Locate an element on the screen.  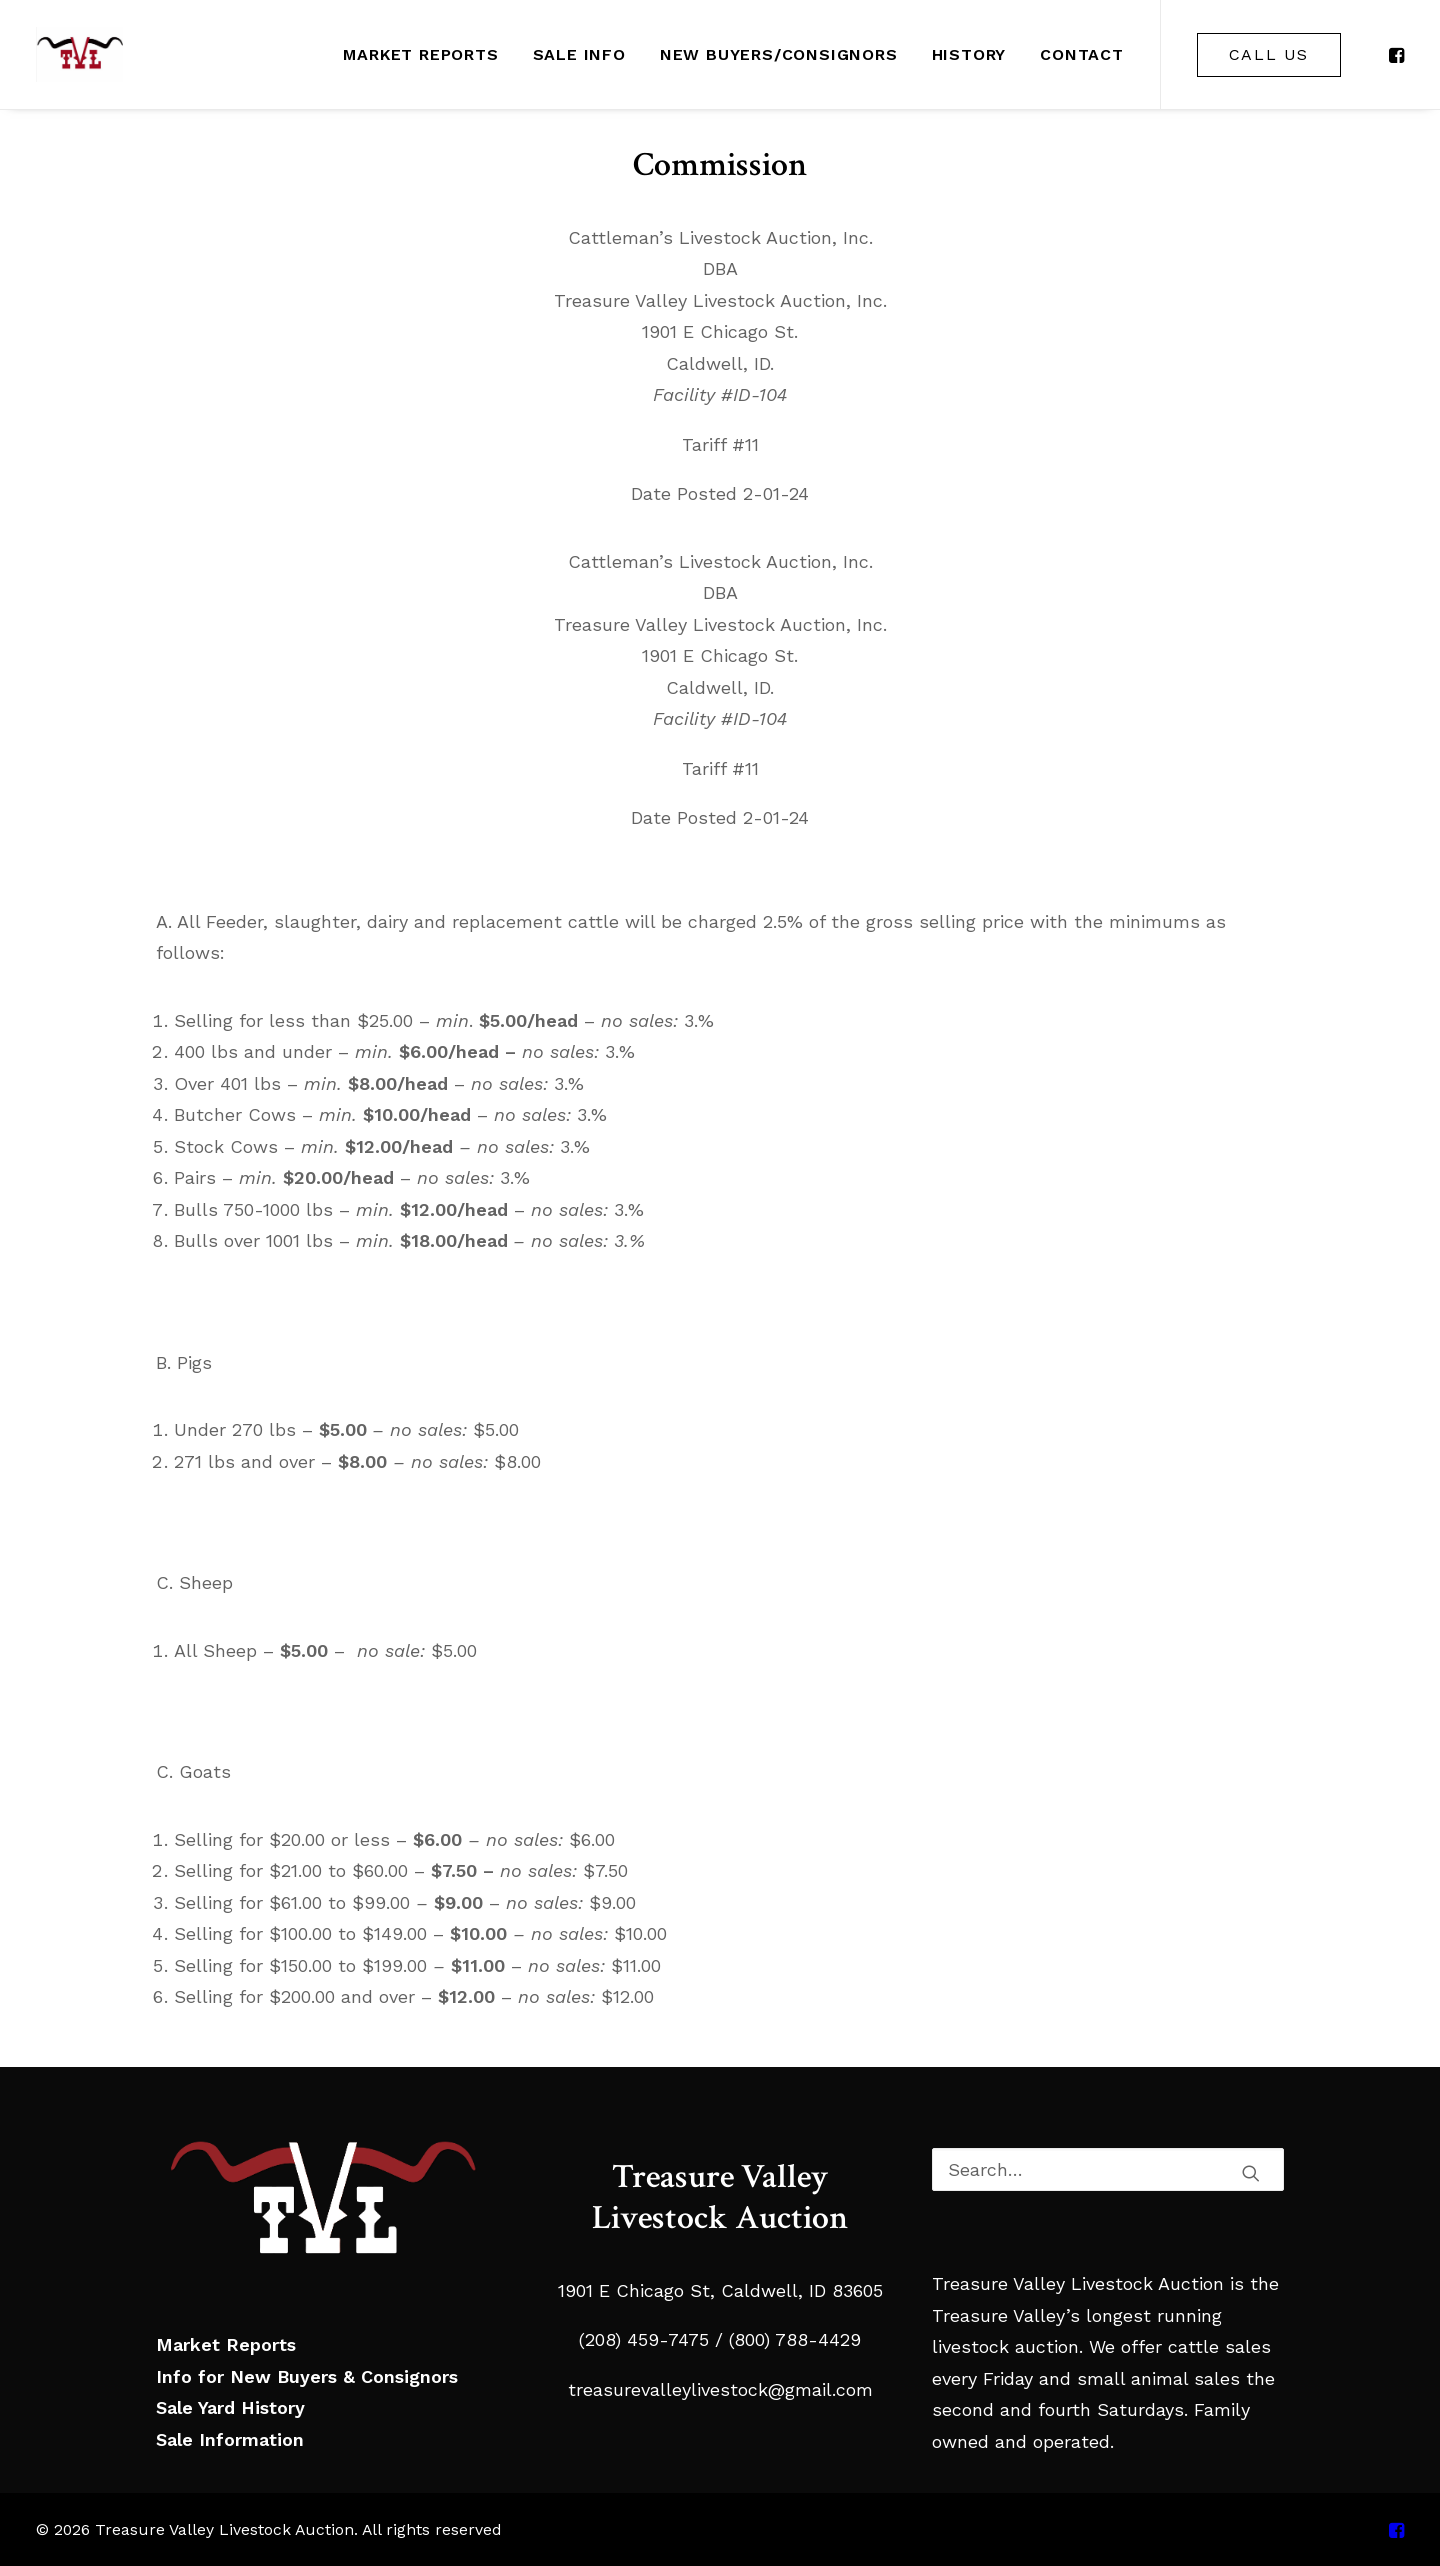
Sale Info is located at coordinates (579, 54).